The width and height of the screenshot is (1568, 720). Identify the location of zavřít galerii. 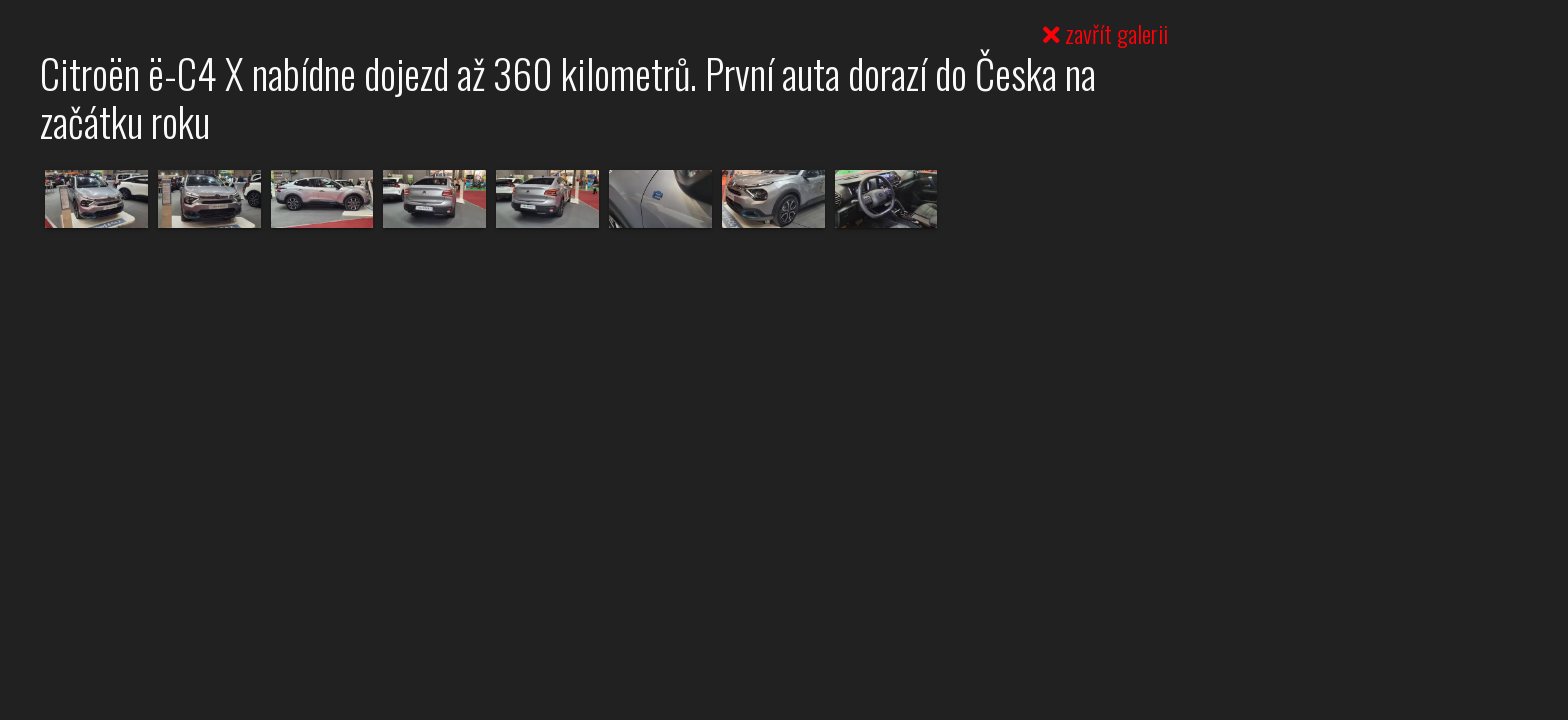
(1105, 33).